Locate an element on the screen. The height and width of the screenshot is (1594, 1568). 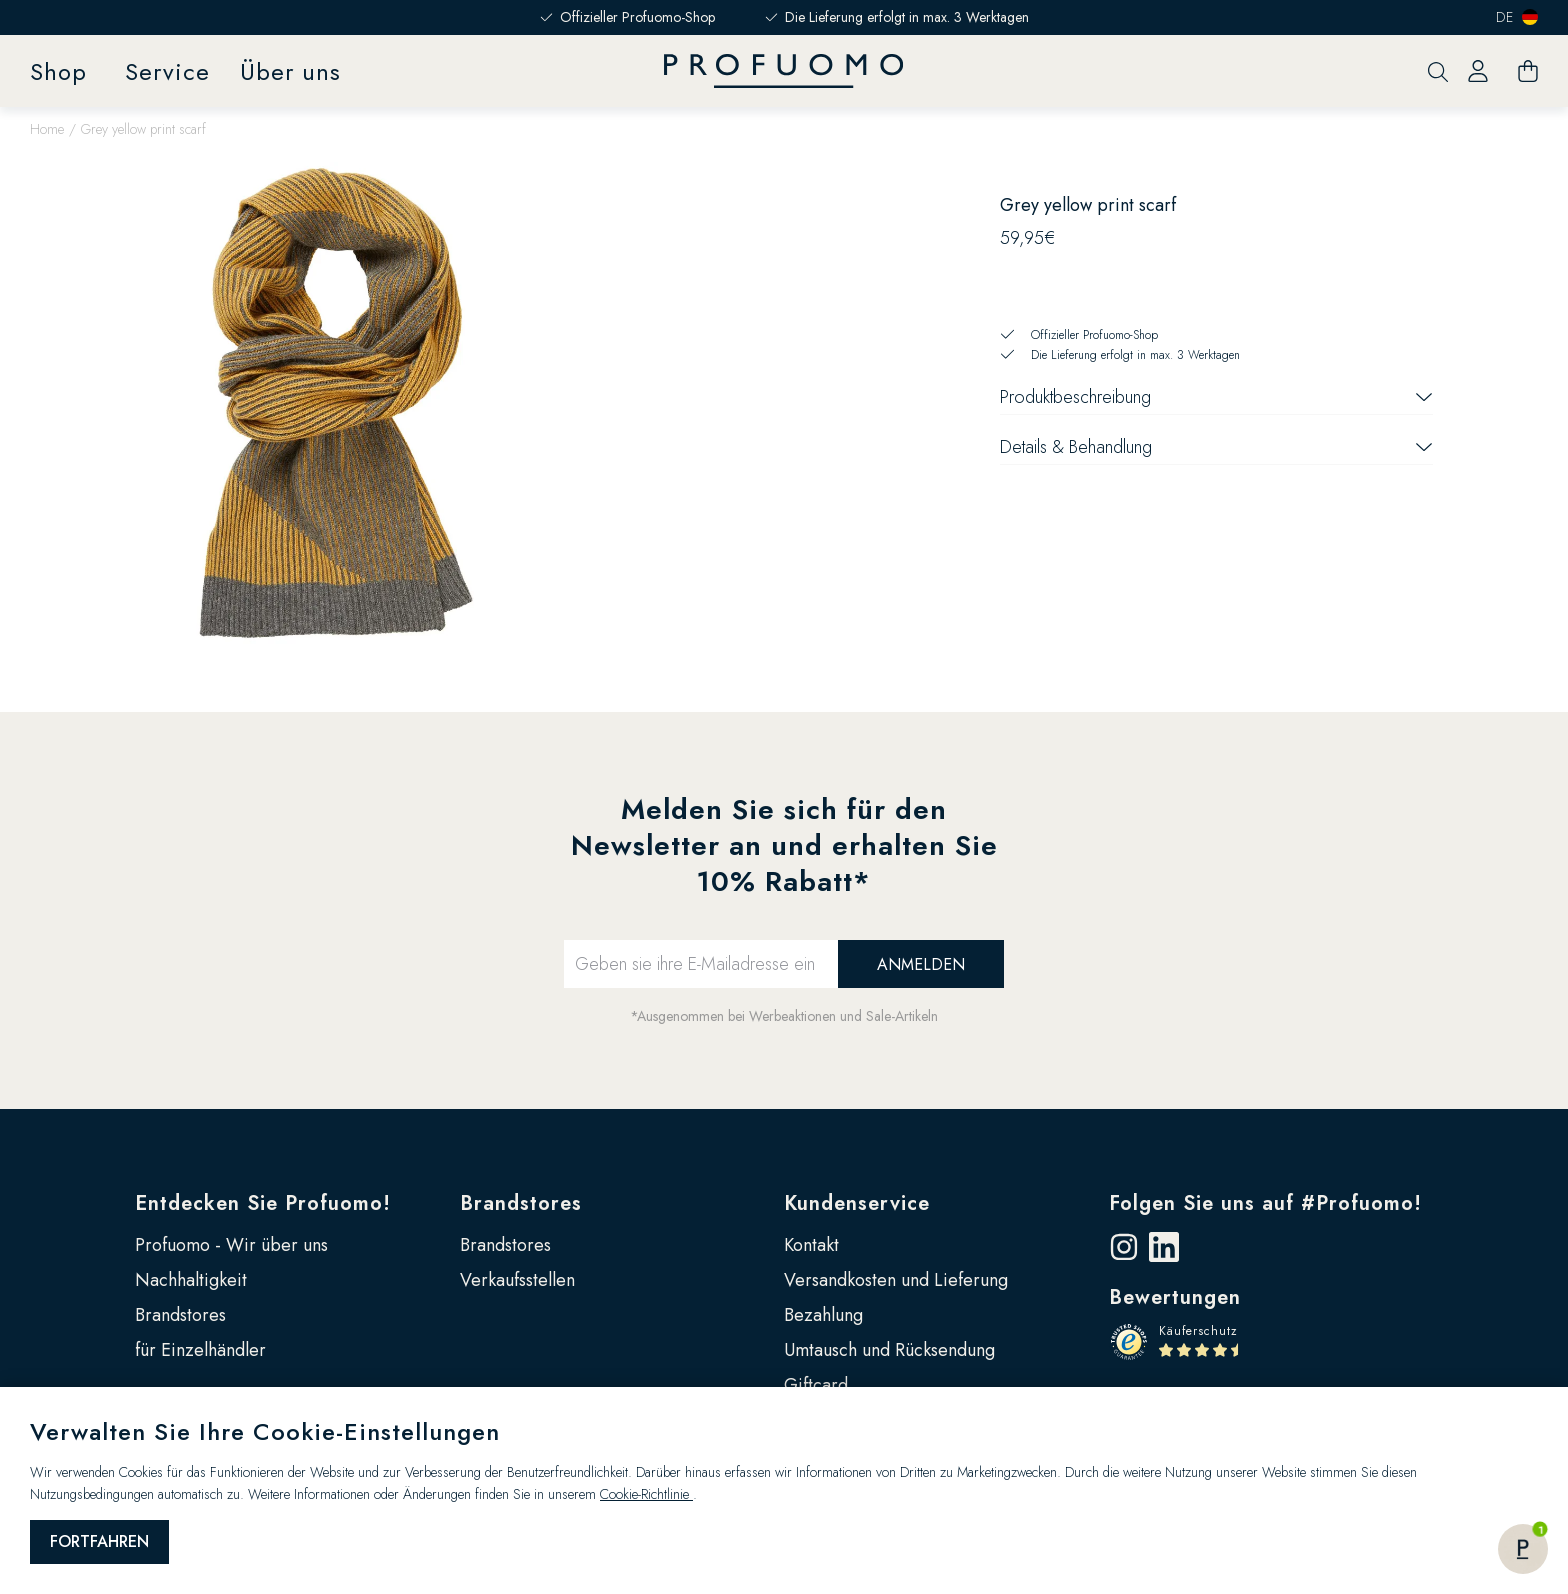
Nachhaltigkeit is located at coordinates (191, 1280).